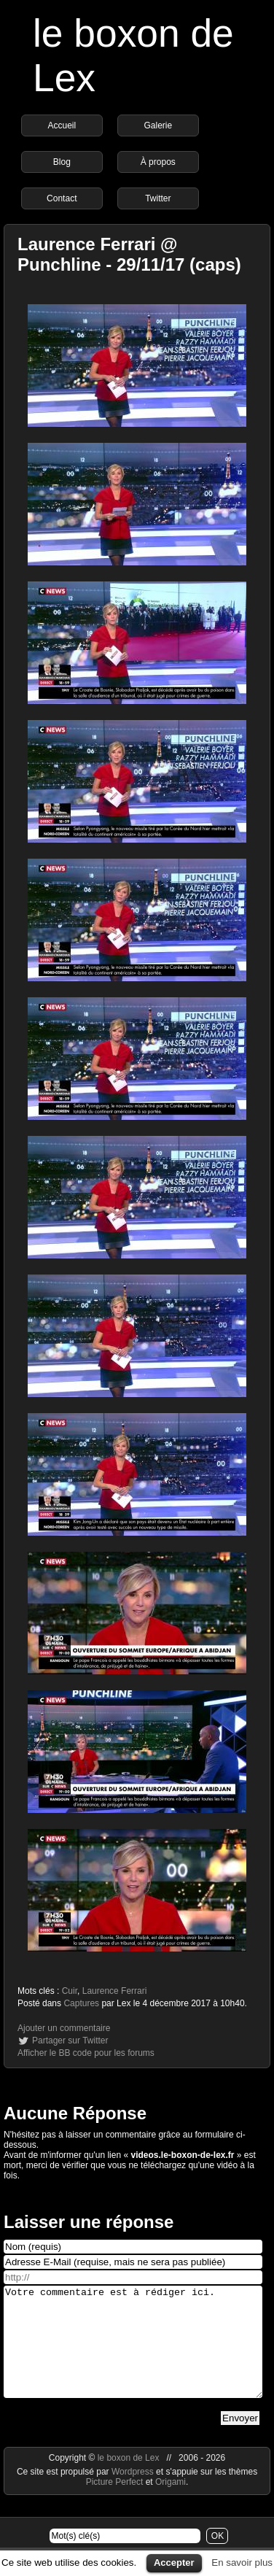  What do you see at coordinates (174, 2562) in the screenshot?
I see `Accepter` at bounding box center [174, 2562].